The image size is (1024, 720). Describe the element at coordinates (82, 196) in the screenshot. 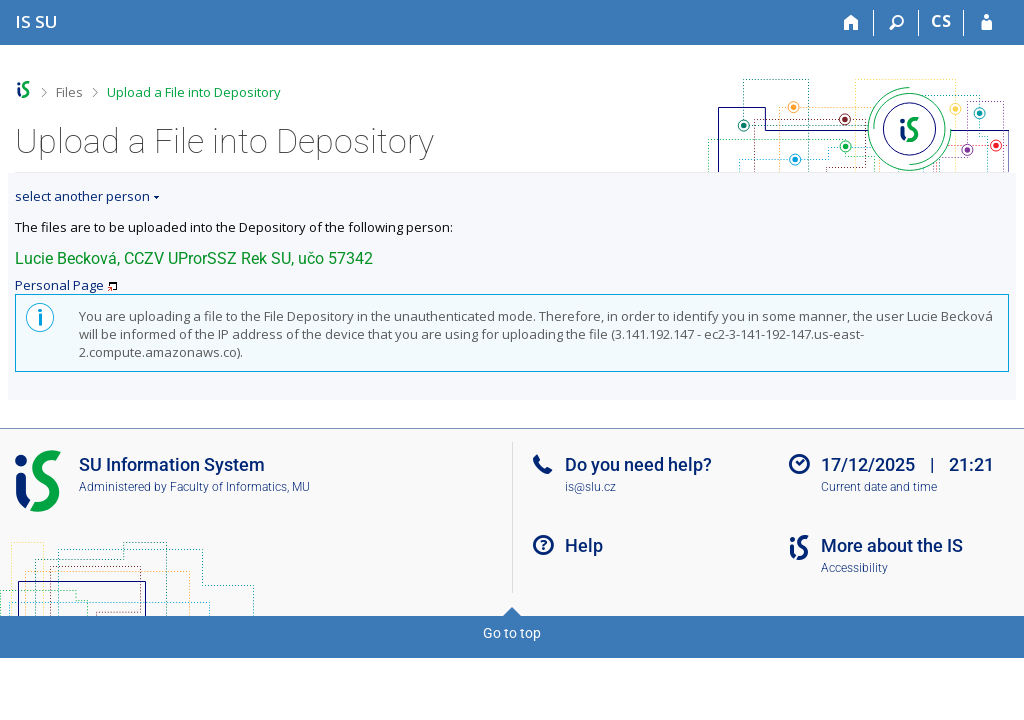

I see `select another person` at that location.